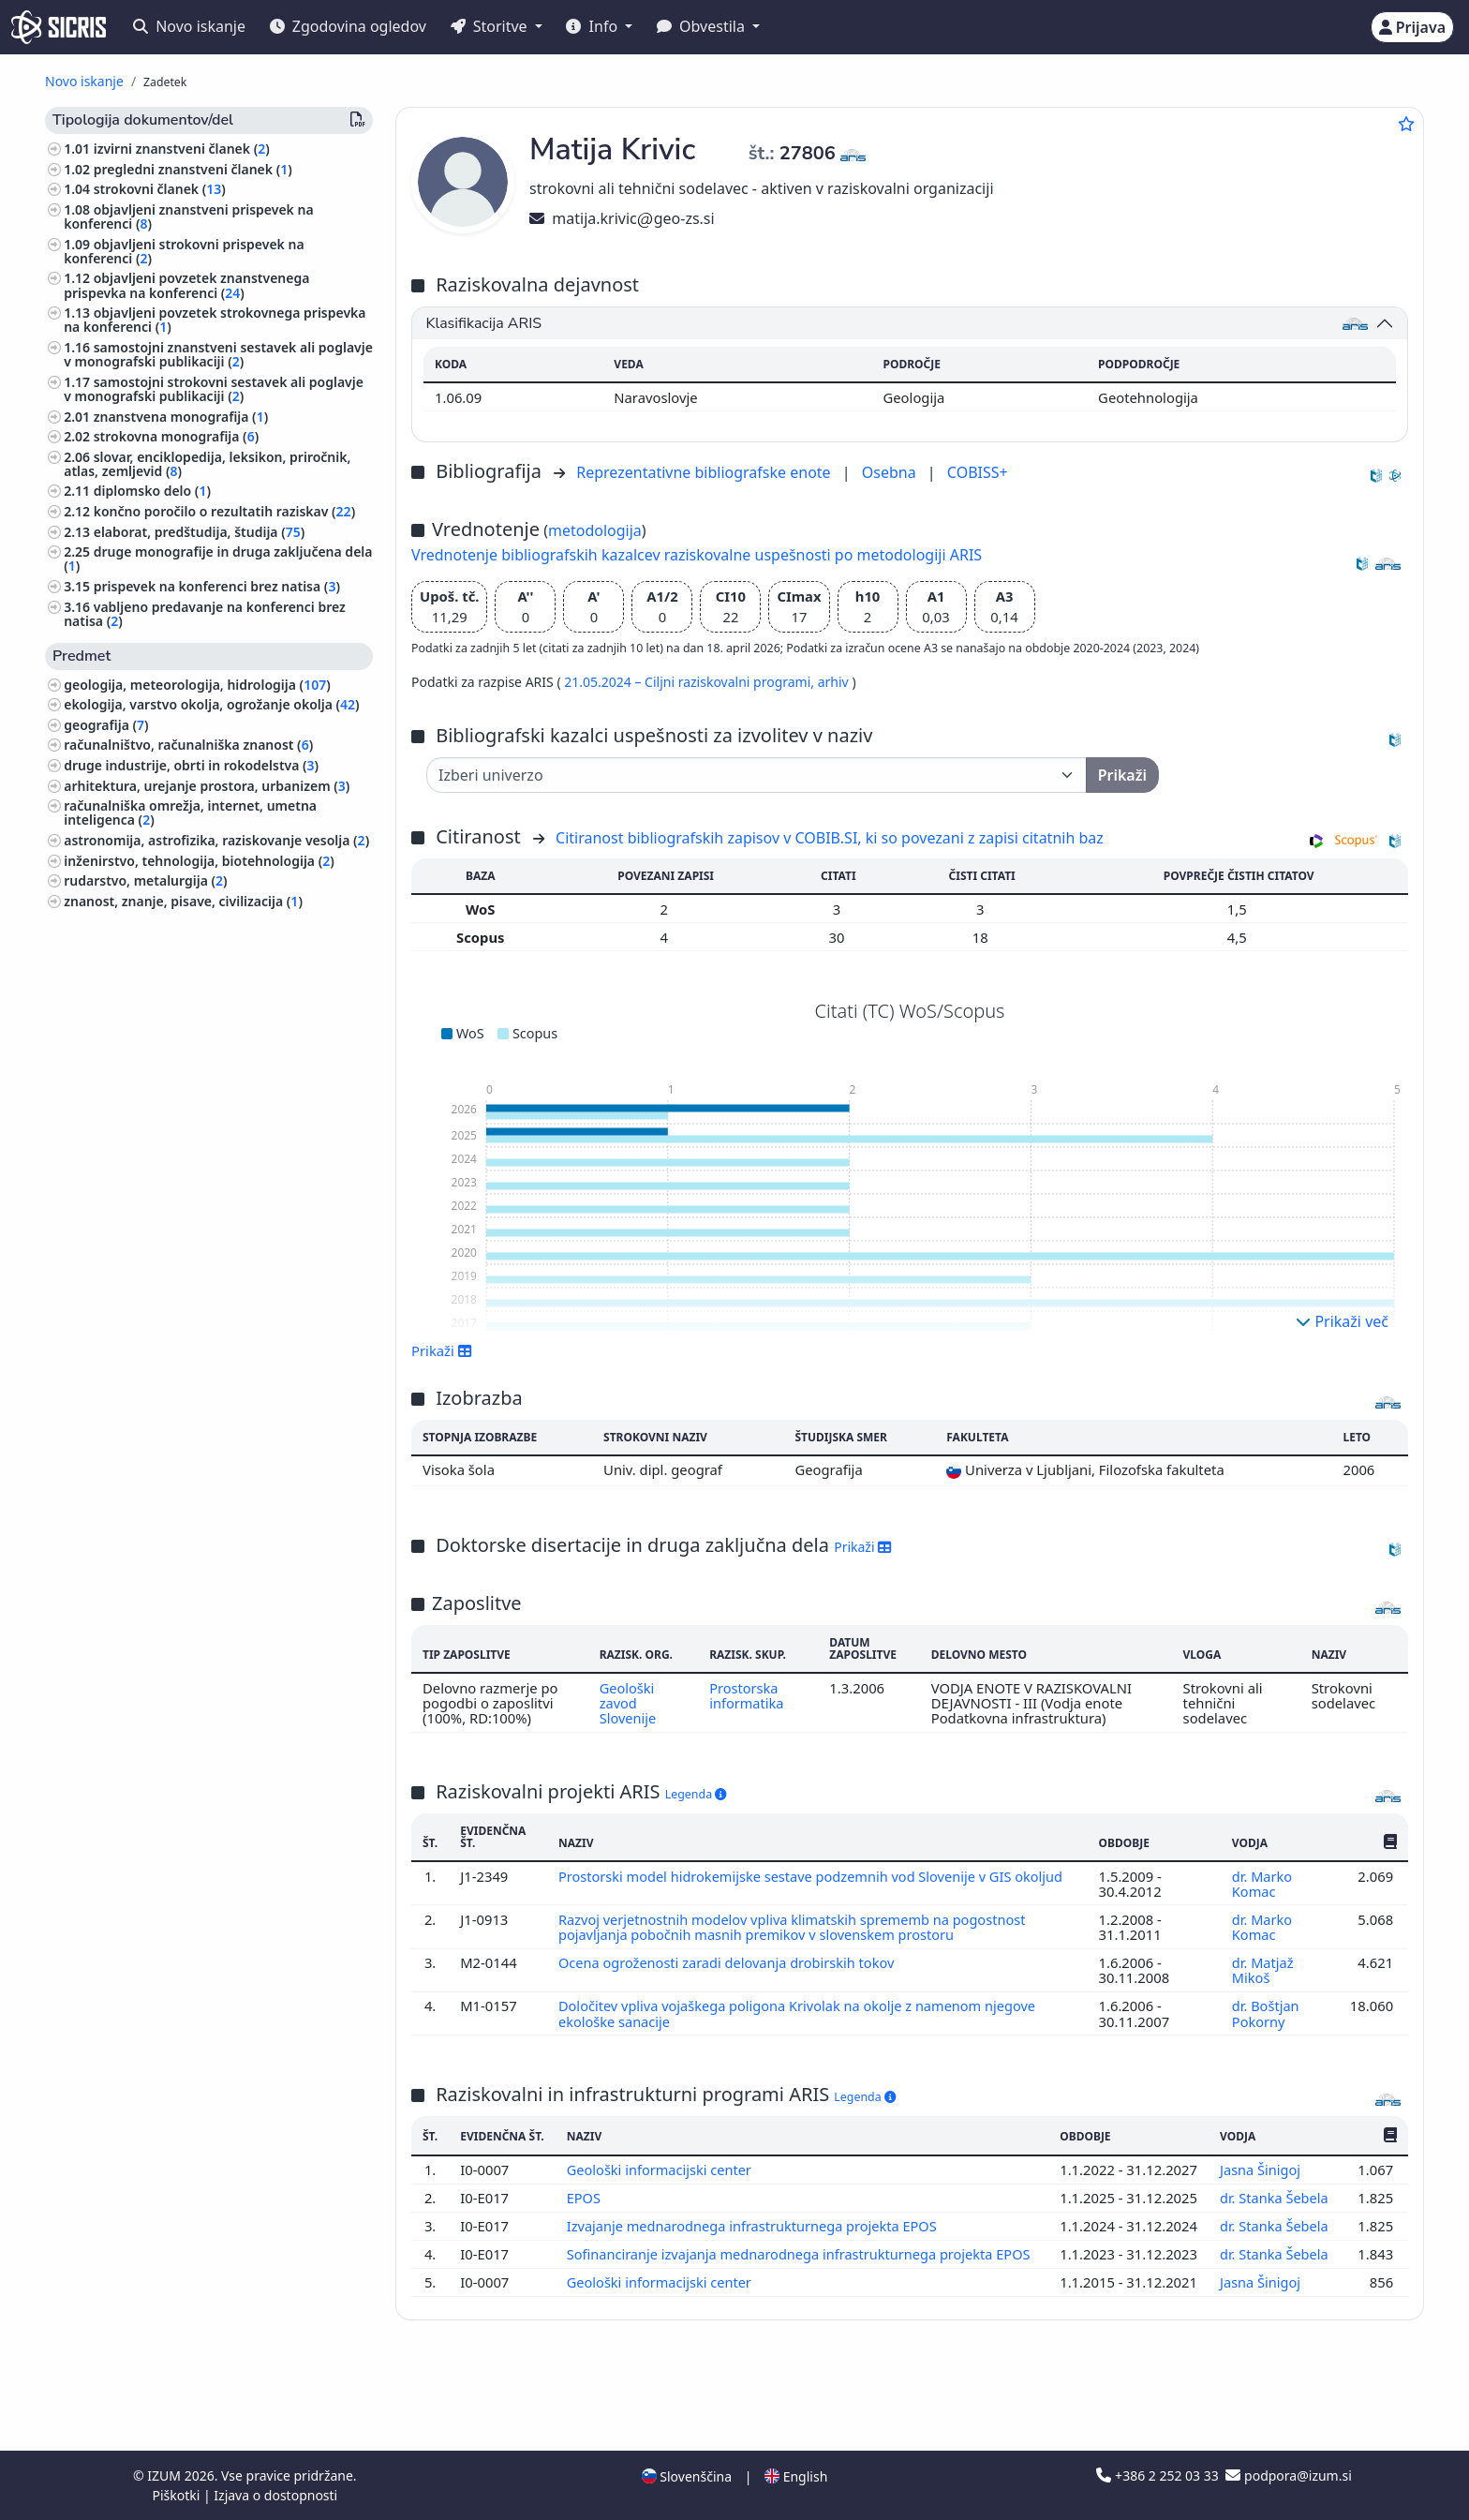  I want to click on ekologija, varstvo okolja, ogrožanje okolja (), so click(211, 704).